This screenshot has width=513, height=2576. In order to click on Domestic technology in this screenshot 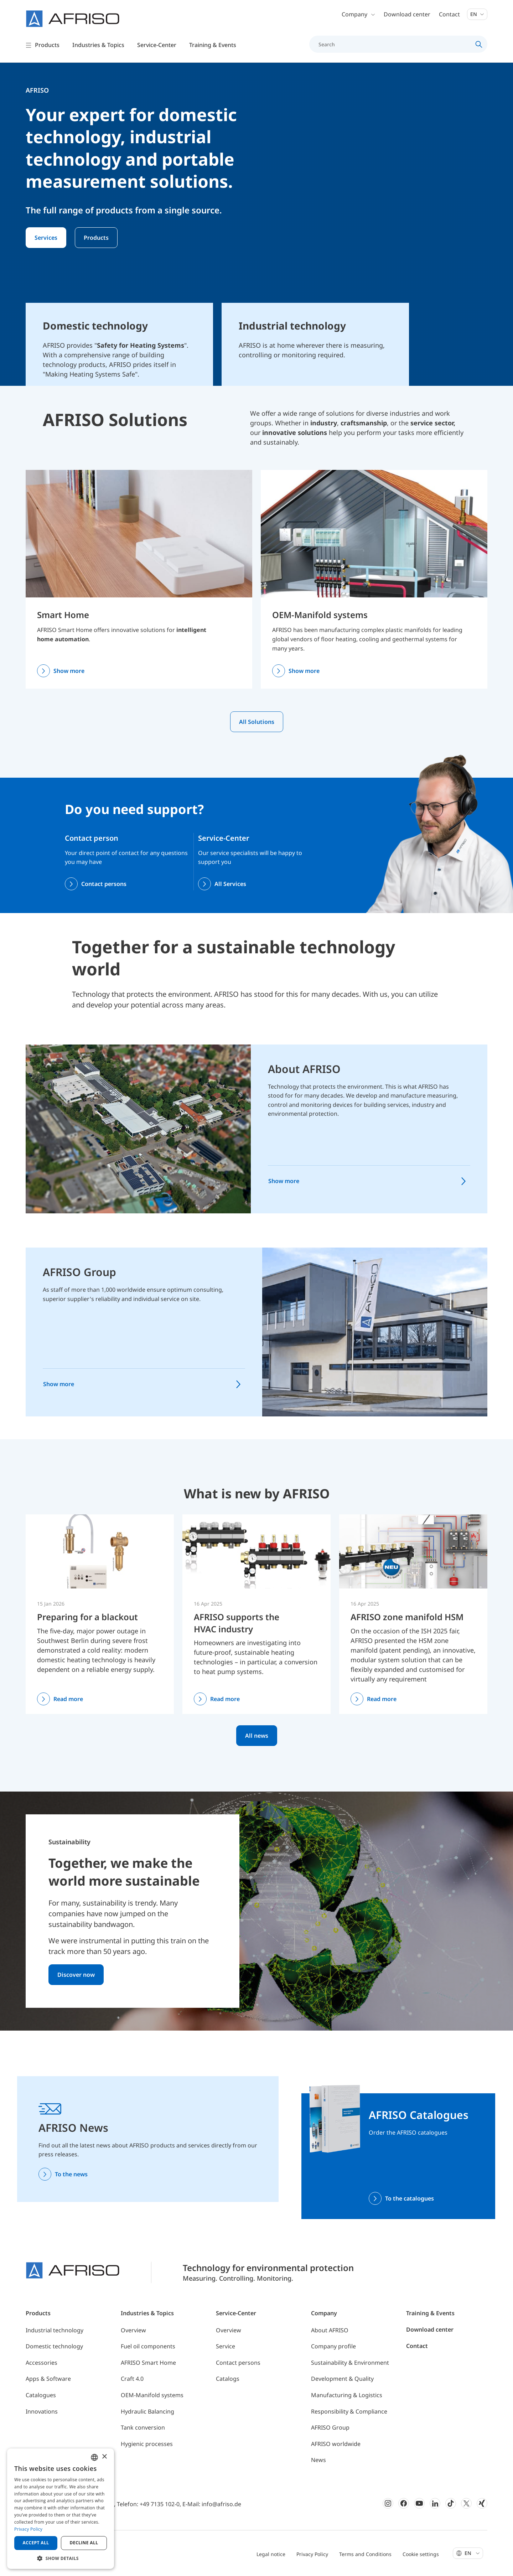, I will do `click(54, 2346)`.